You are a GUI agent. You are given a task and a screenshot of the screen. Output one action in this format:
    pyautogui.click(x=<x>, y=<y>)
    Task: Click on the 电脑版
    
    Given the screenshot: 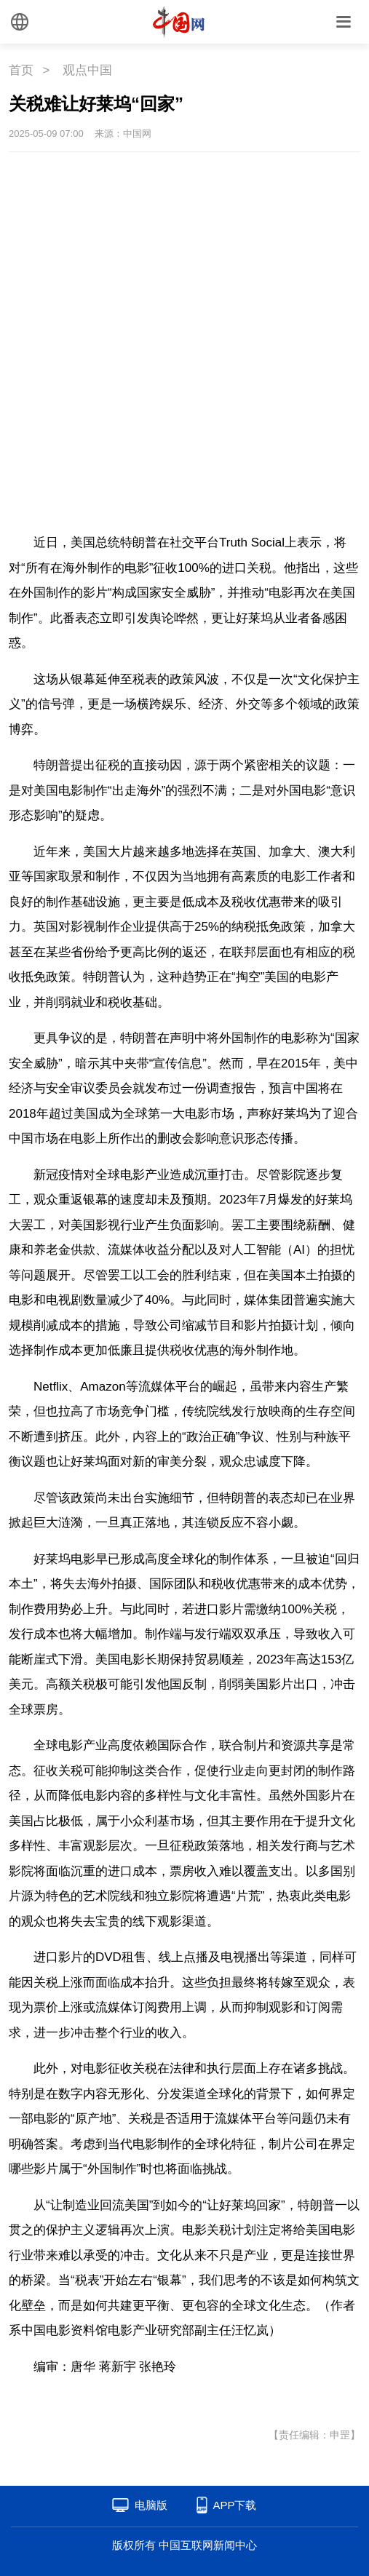 What is the action you would take?
    pyautogui.click(x=151, y=2505)
    